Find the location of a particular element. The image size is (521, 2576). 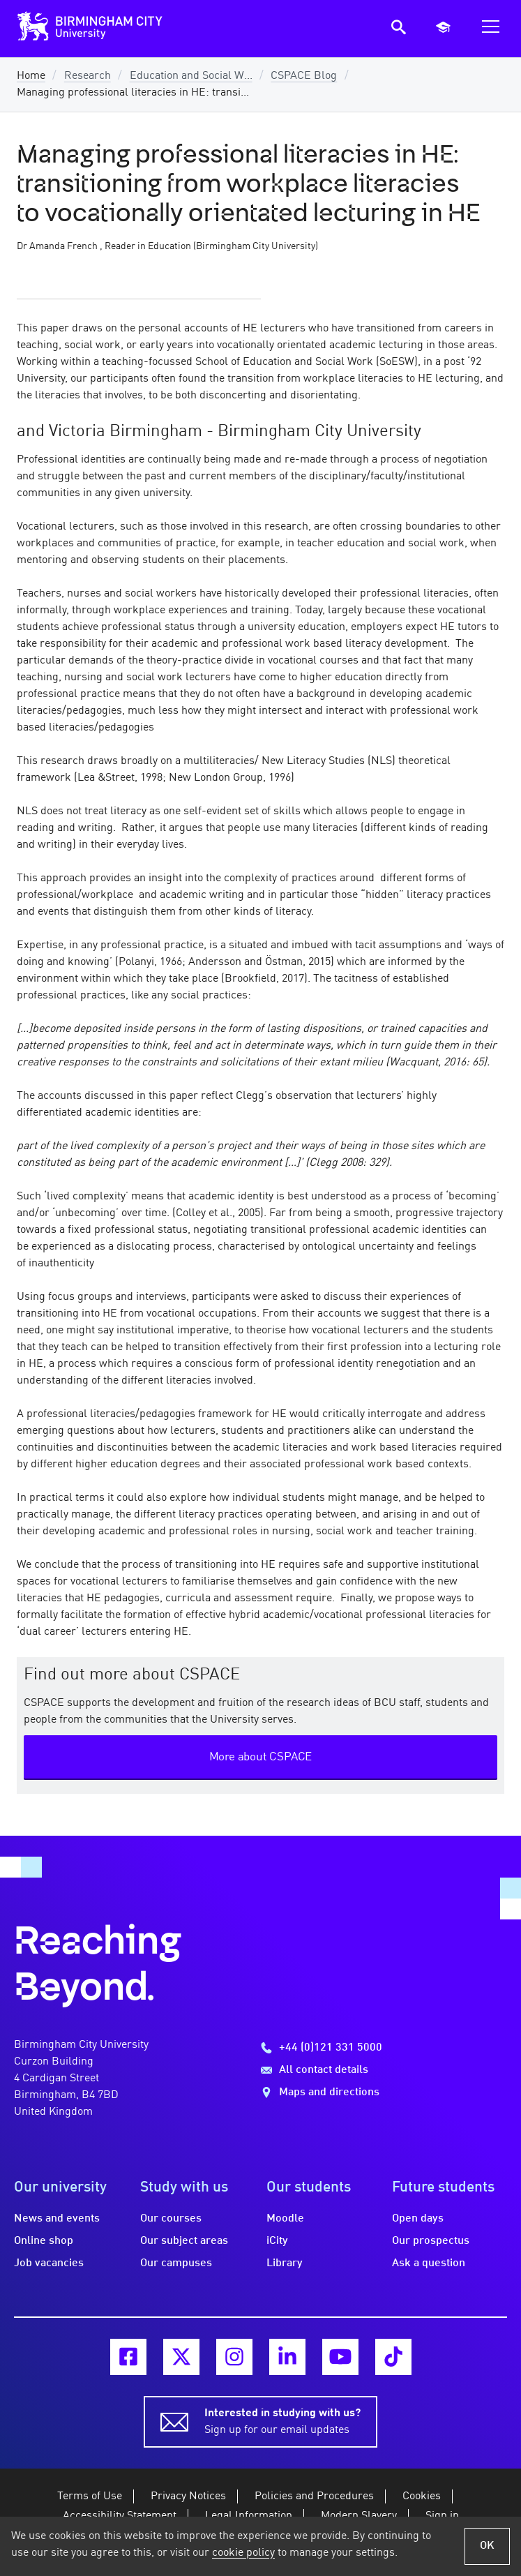

Our campuses is located at coordinates (176, 2263).